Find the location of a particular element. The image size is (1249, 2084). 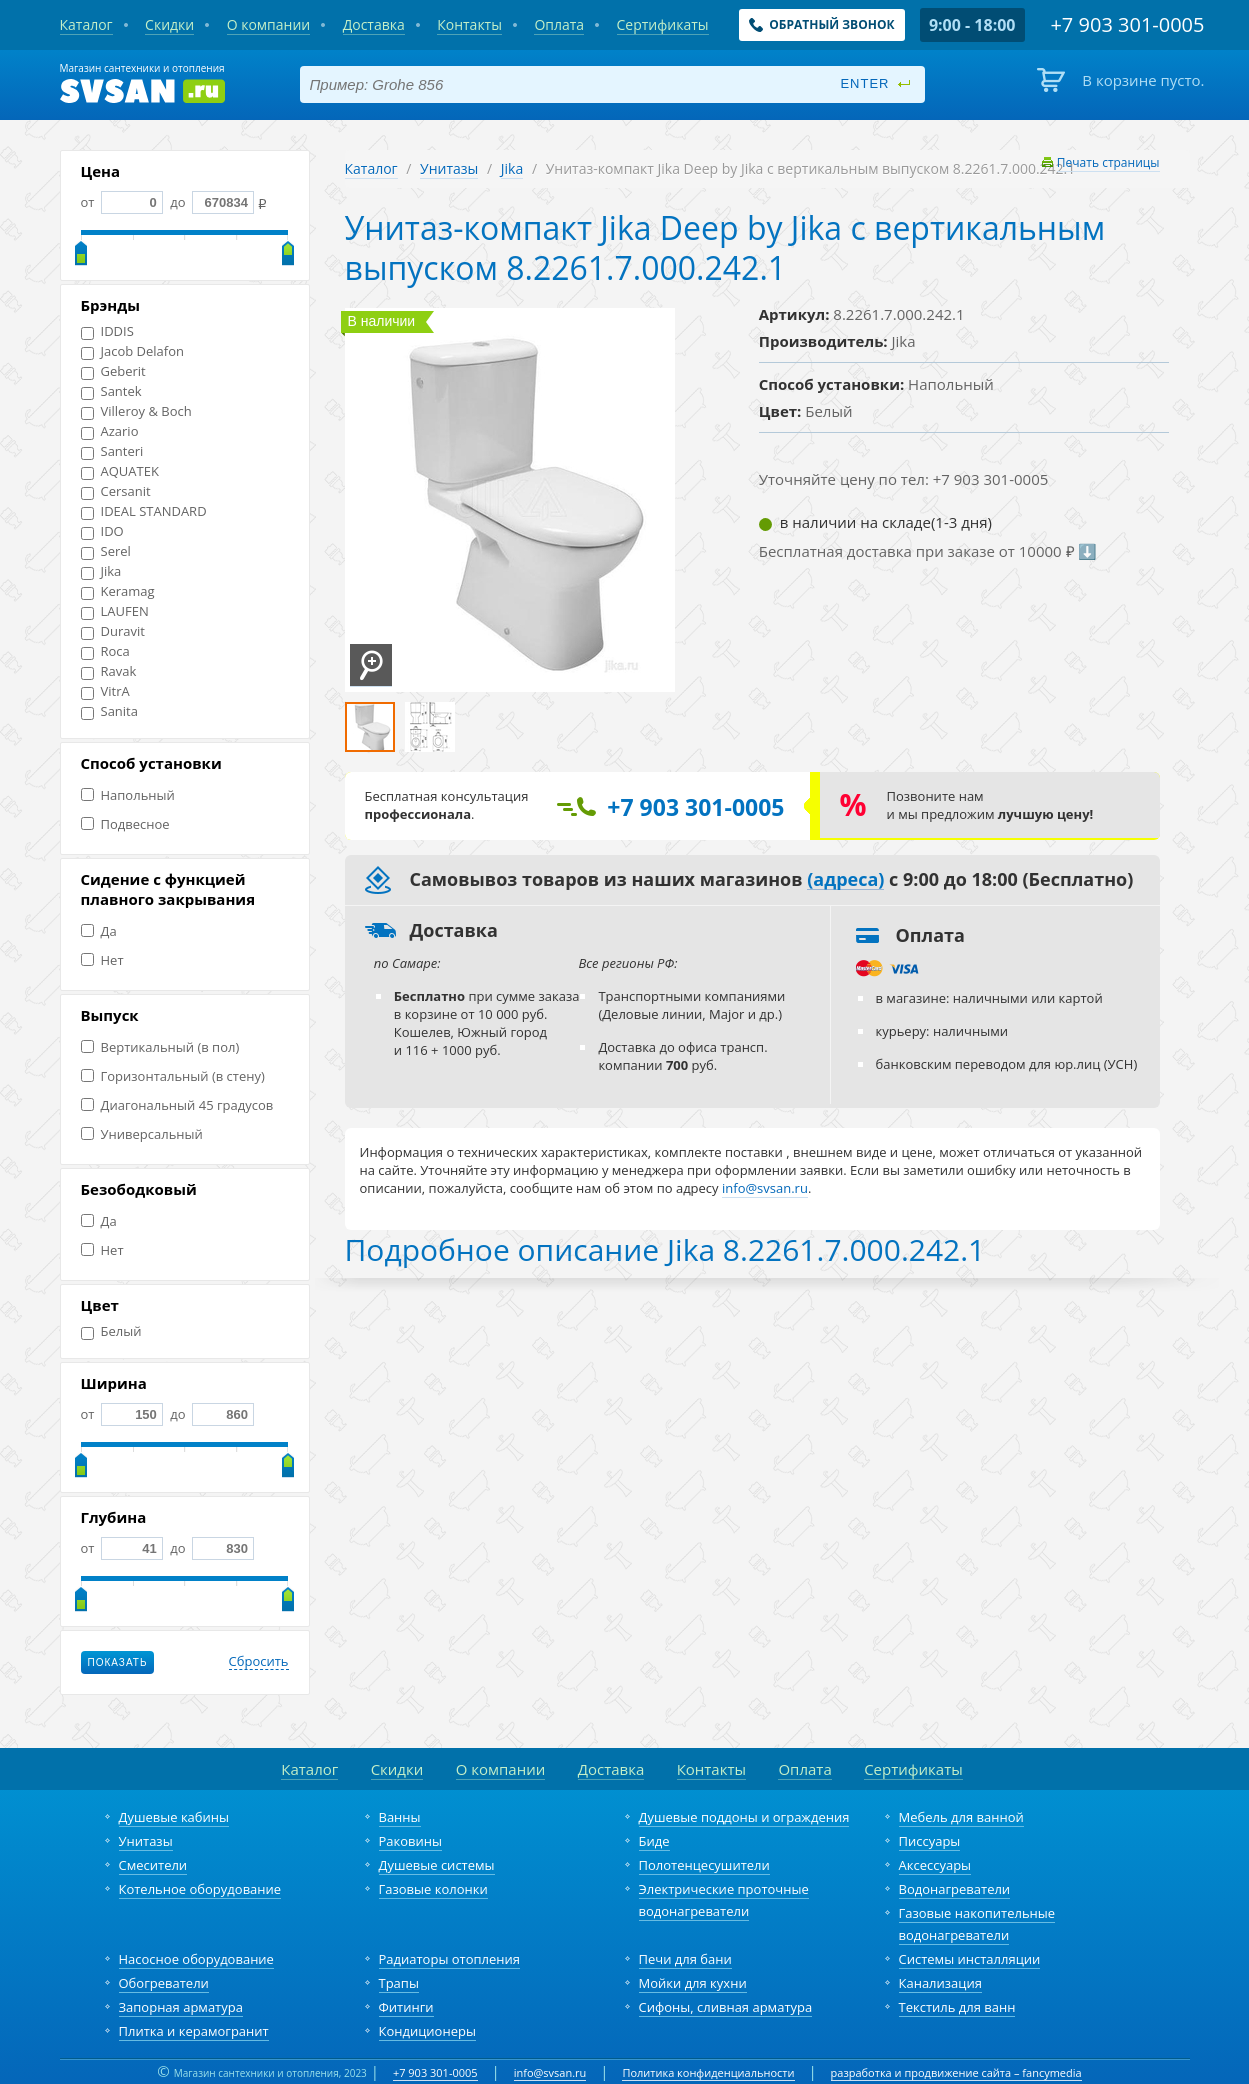

Мойки для кухни is located at coordinates (693, 1983).